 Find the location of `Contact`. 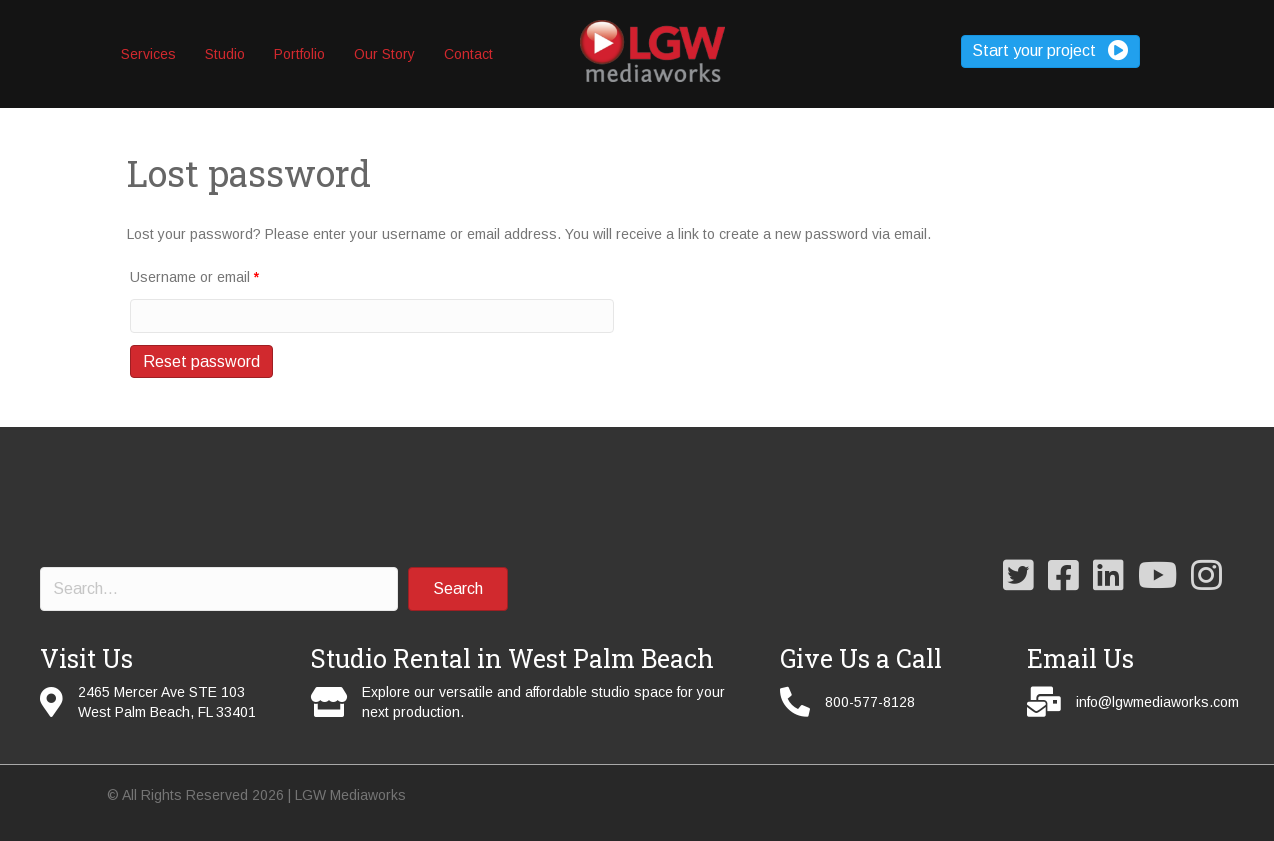

Contact is located at coordinates (468, 54).